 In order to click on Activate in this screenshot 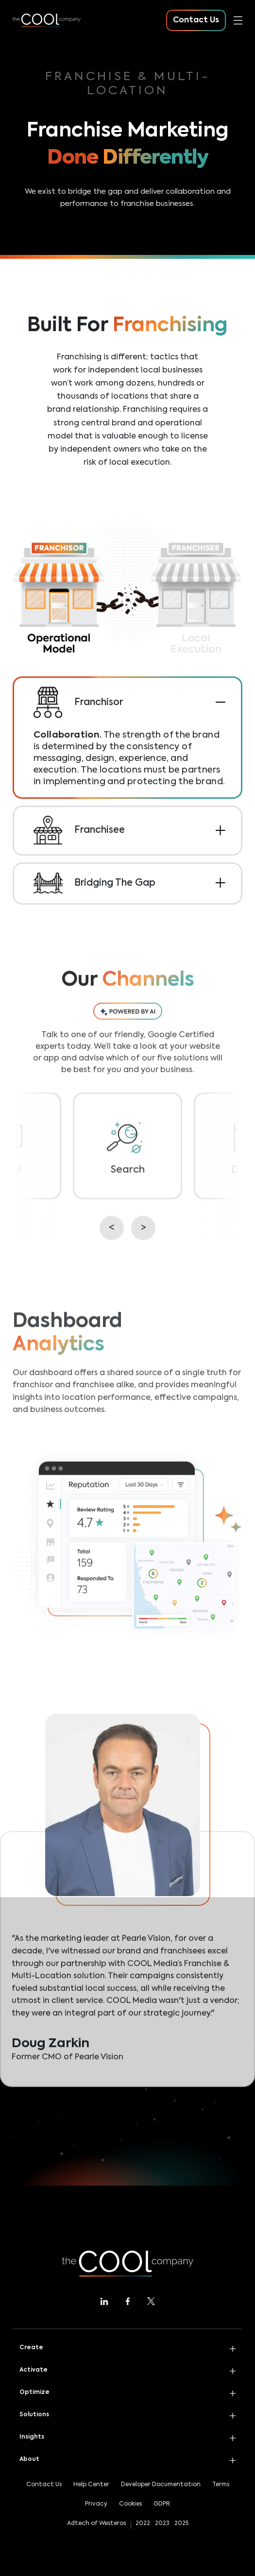, I will do `click(33, 2370)`.